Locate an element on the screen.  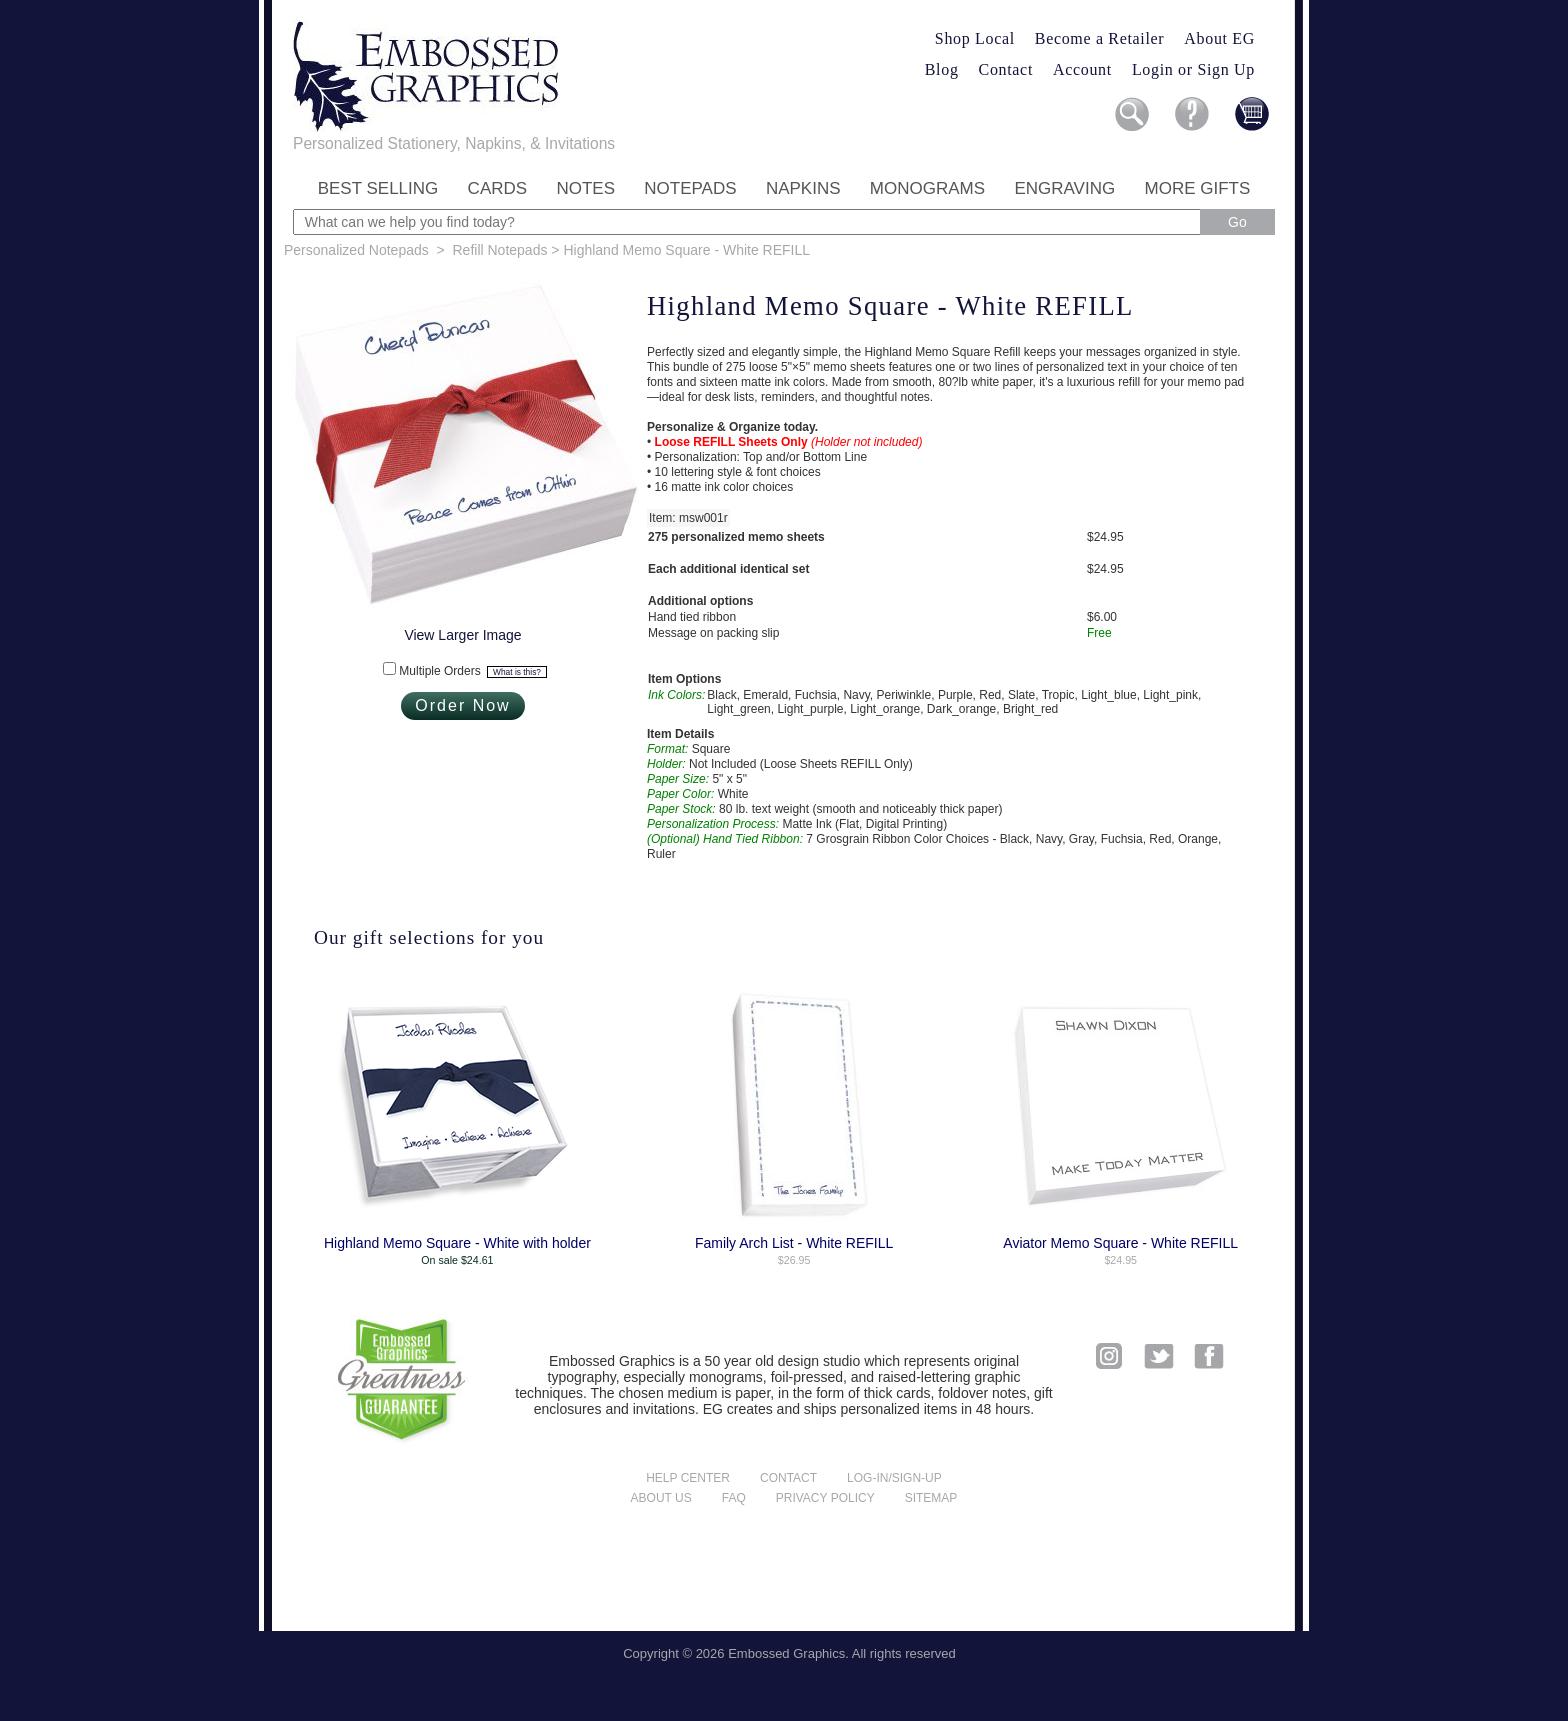
Notes is located at coordinates (585, 188).